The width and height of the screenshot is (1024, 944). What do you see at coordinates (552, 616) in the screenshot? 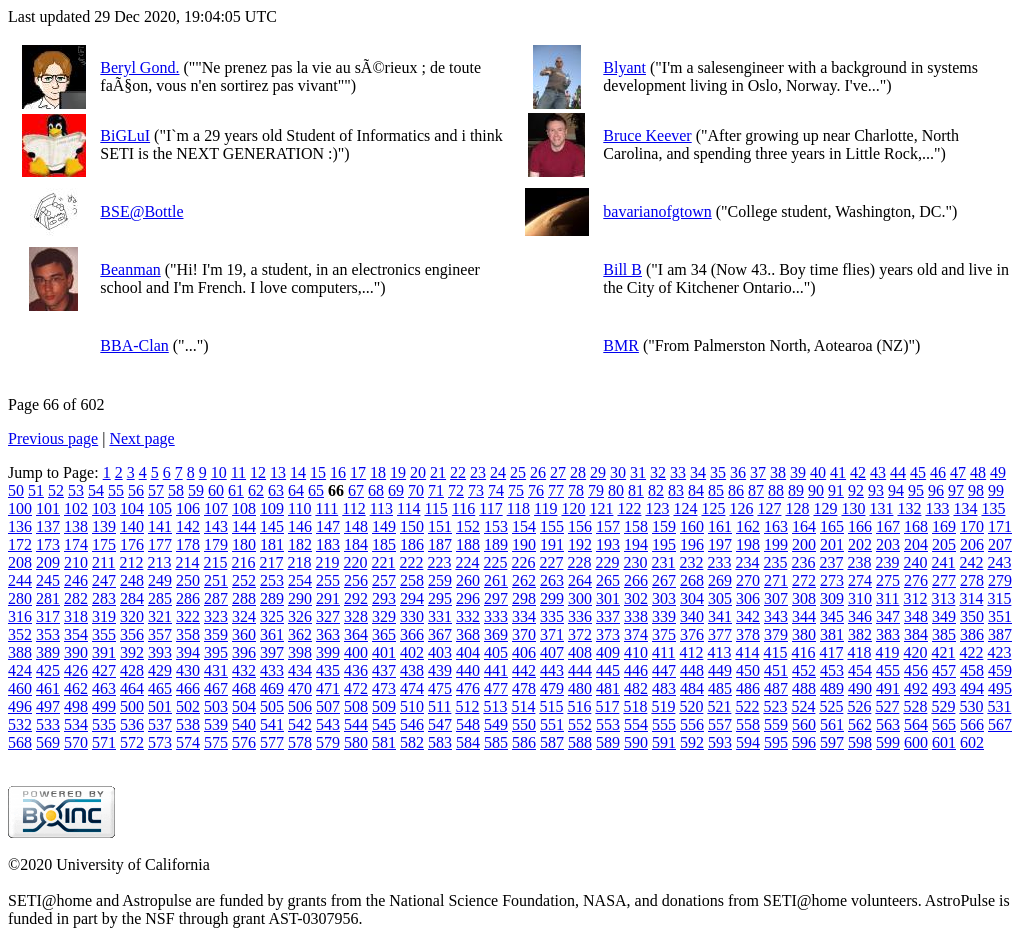
I see `335` at bounding box center [552, 616].